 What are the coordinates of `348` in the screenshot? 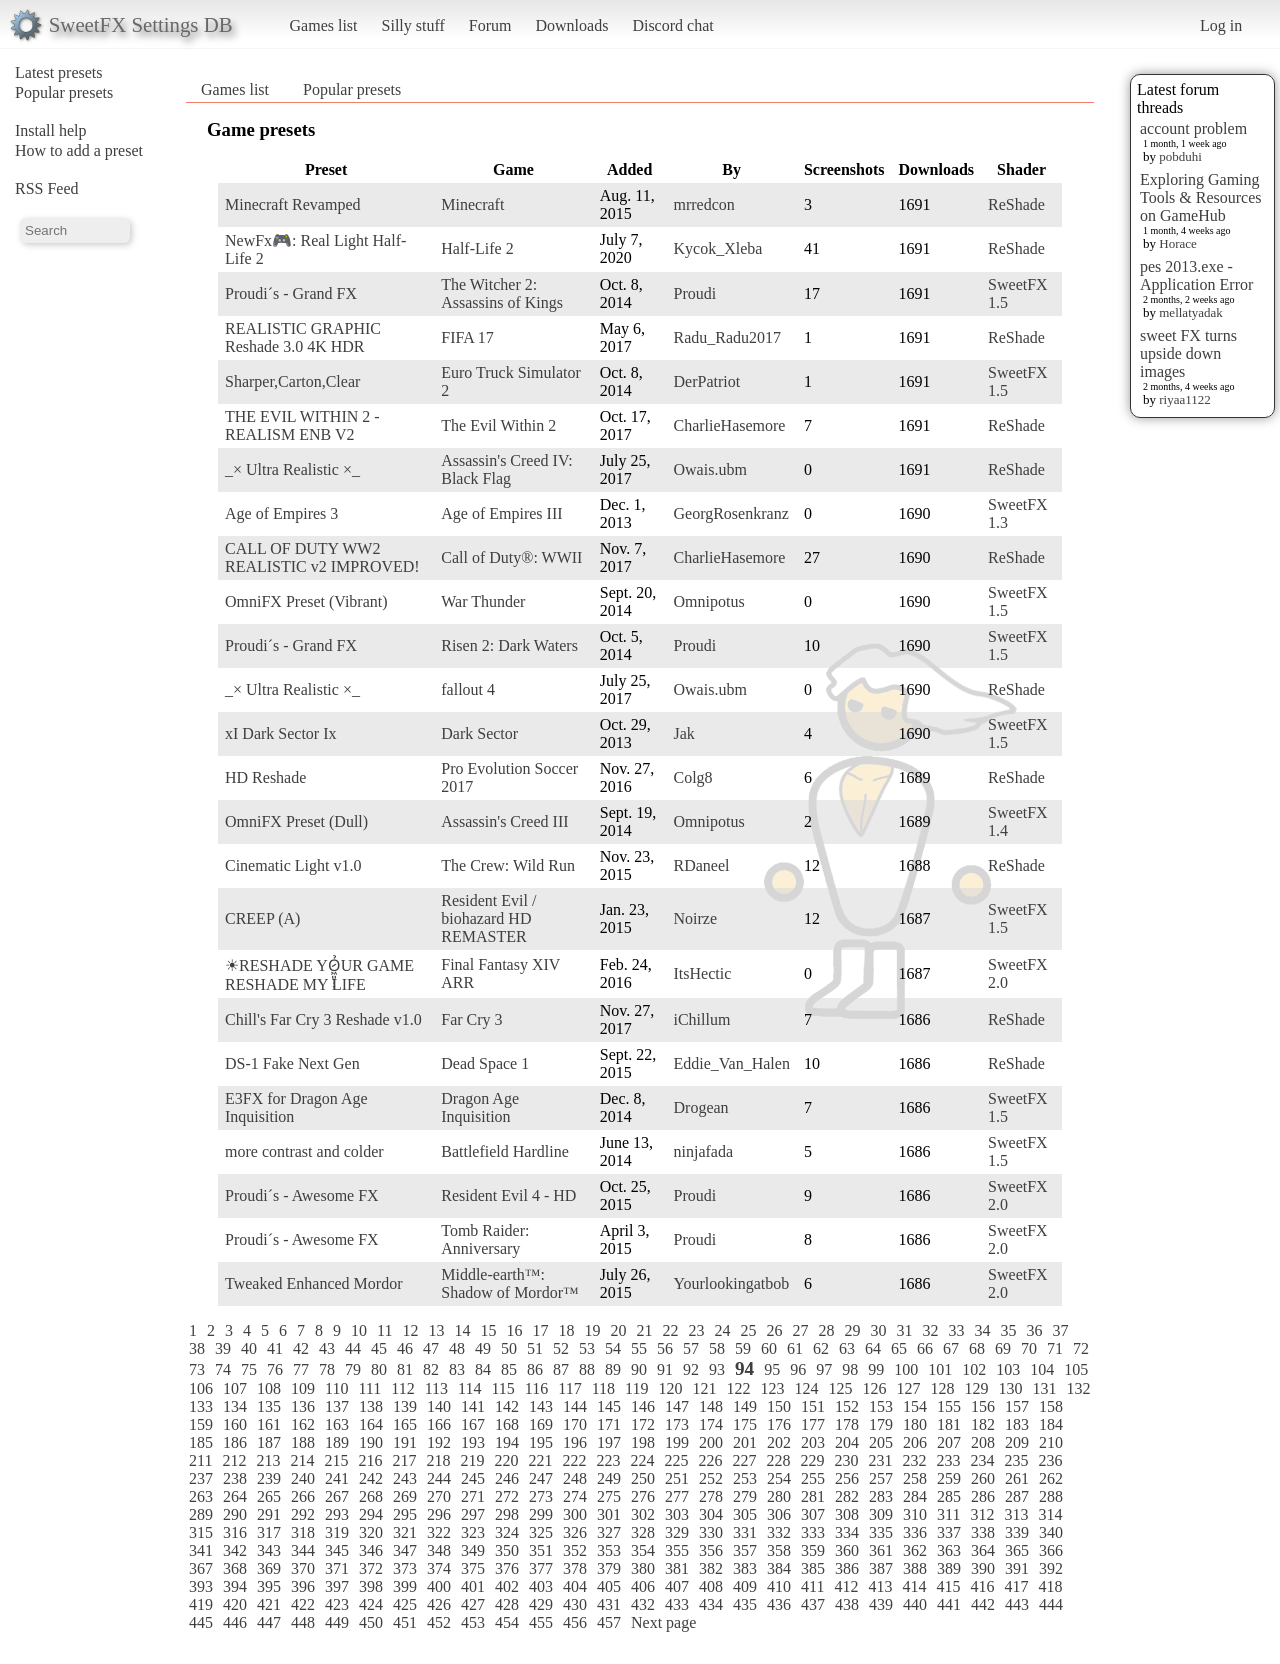 It's located at (439, 1550).